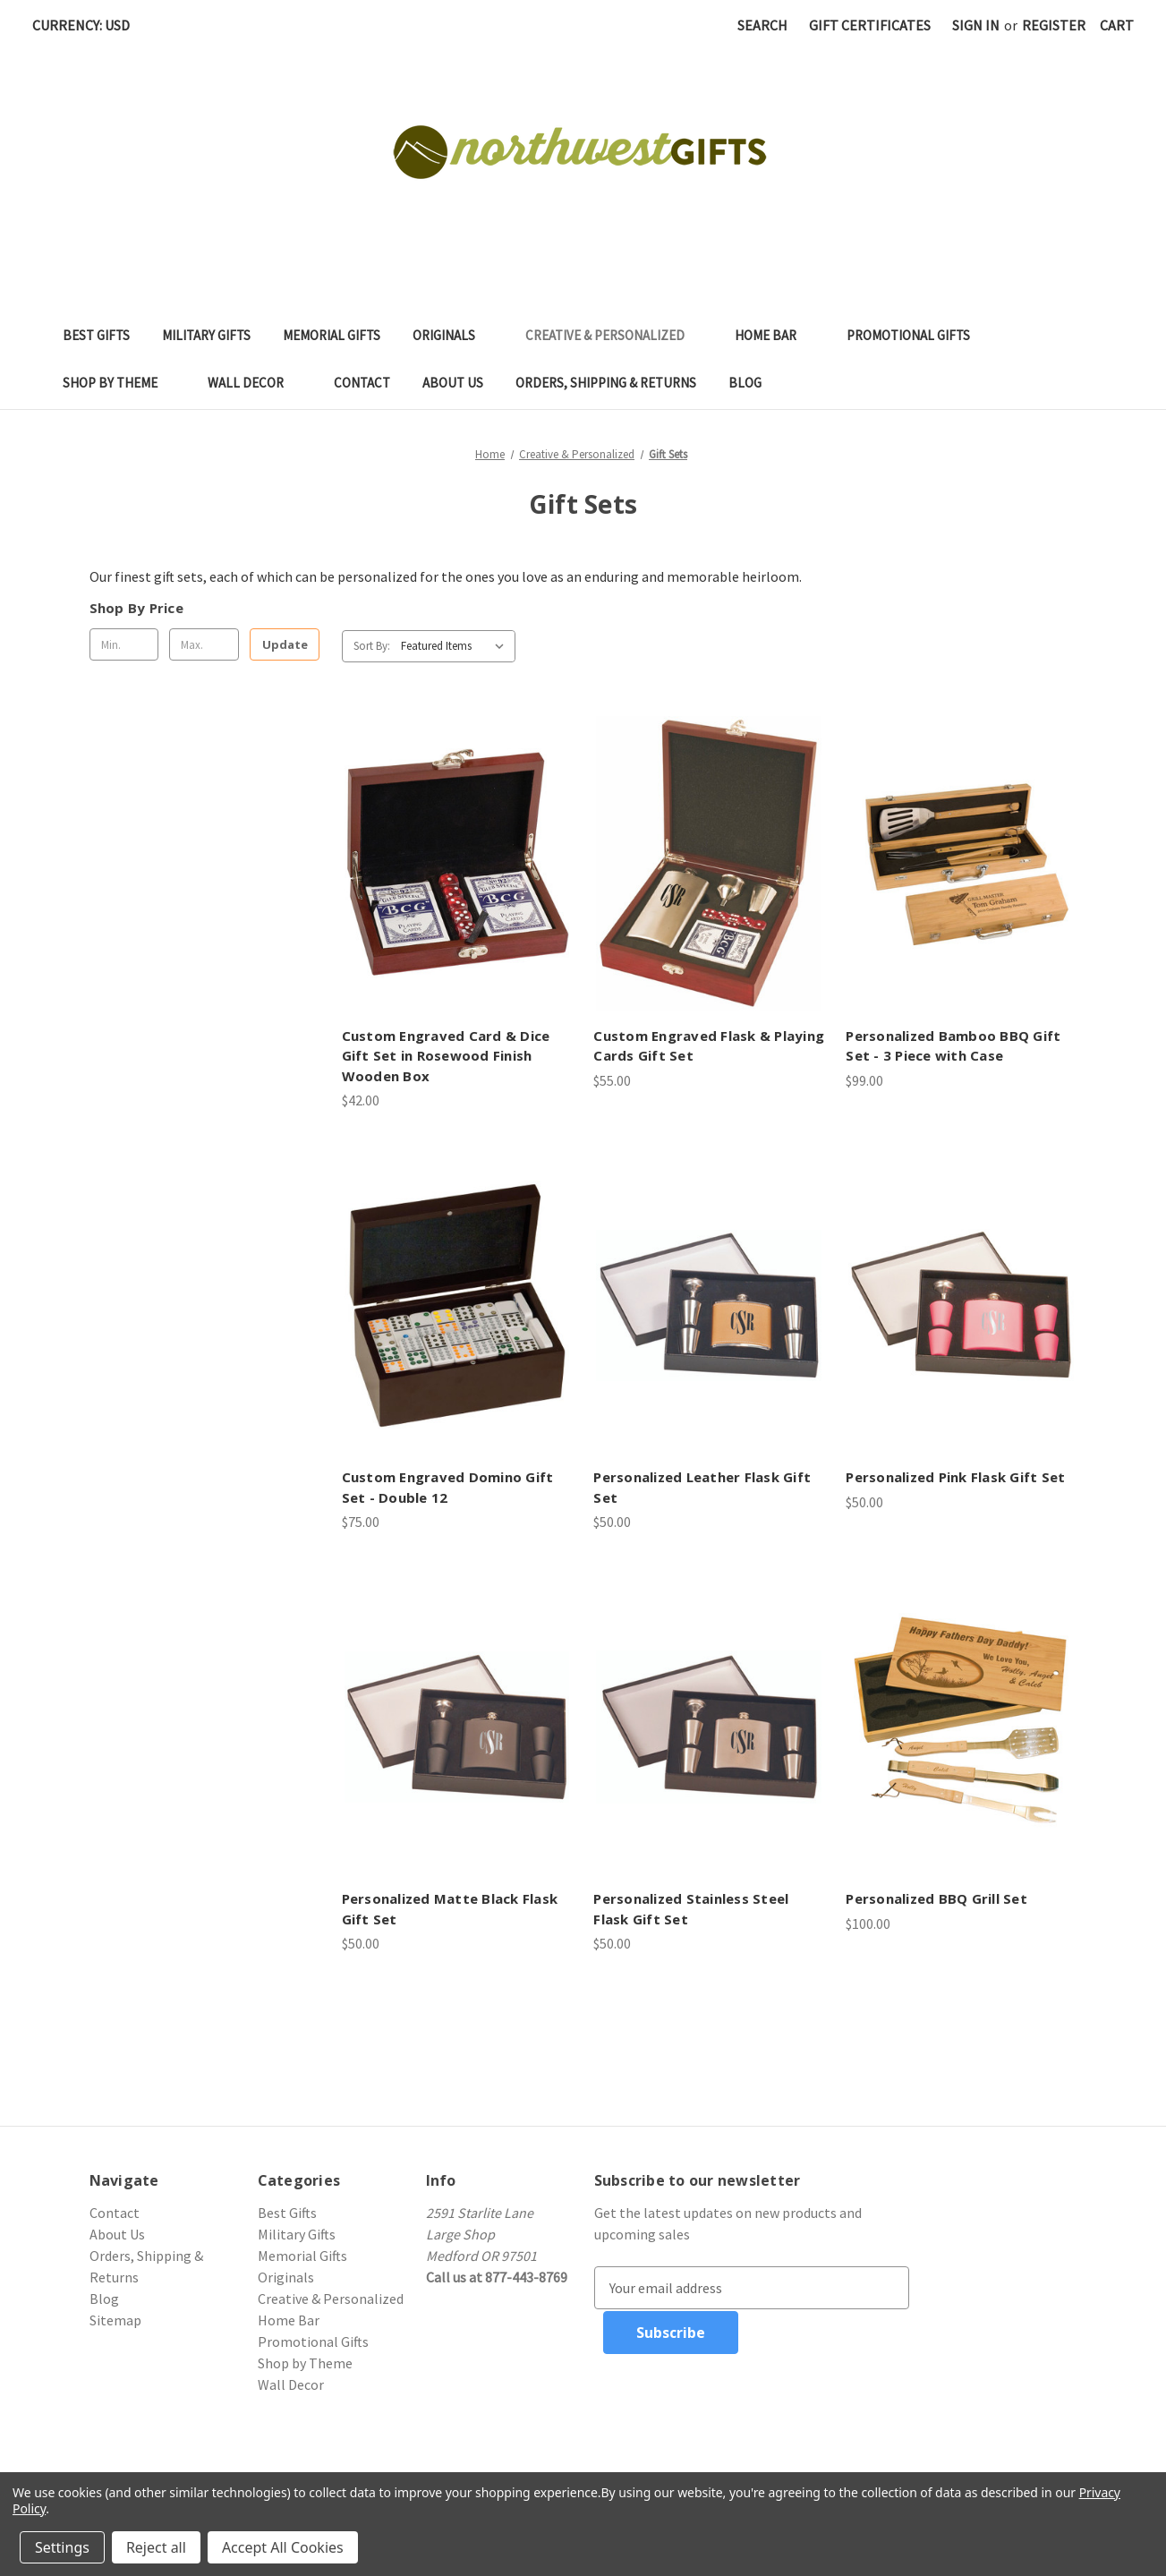  What do you see at coordinates (283, 2547) in the screenshot?
I see `Accept All Cookies` at bounding box center [283, 2547].